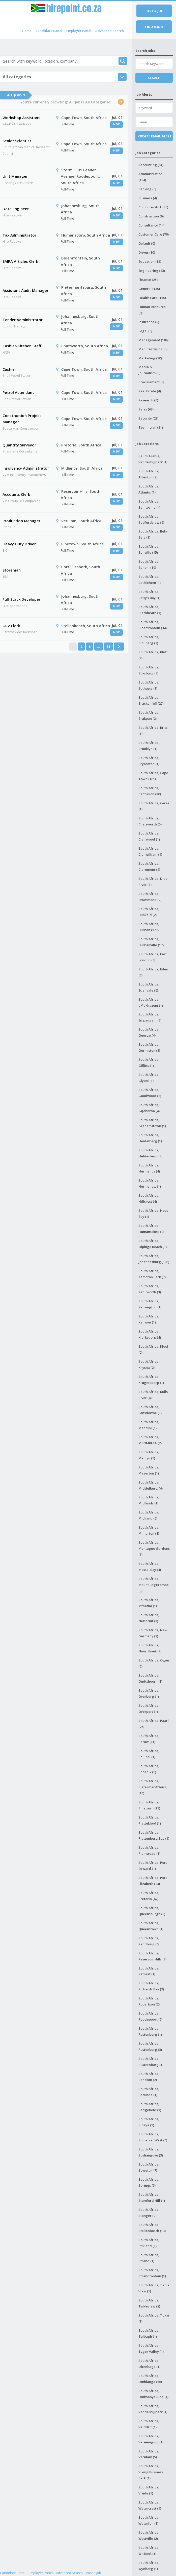  What do you see at coordinates (148, 2167) in the screenshot?
I see `South Africa, Soweto (47)` at bounding box center [148, 2167].